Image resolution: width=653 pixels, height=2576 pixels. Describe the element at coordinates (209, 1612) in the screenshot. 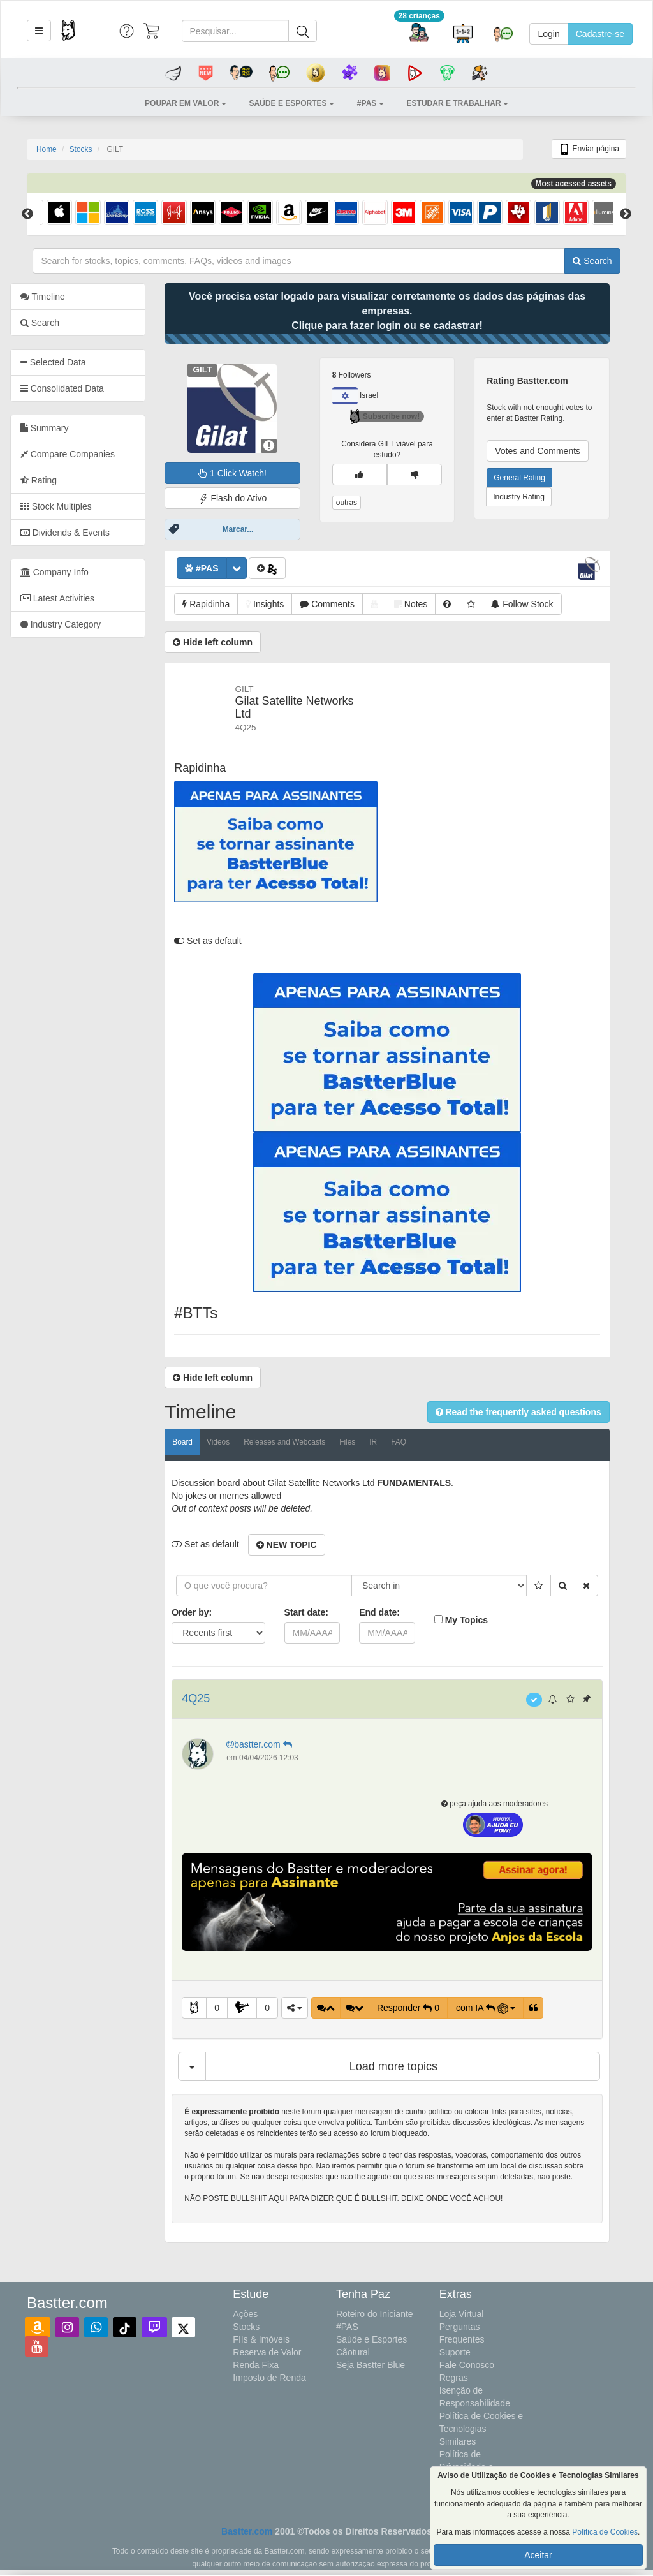

I see `Order by:` at that location.